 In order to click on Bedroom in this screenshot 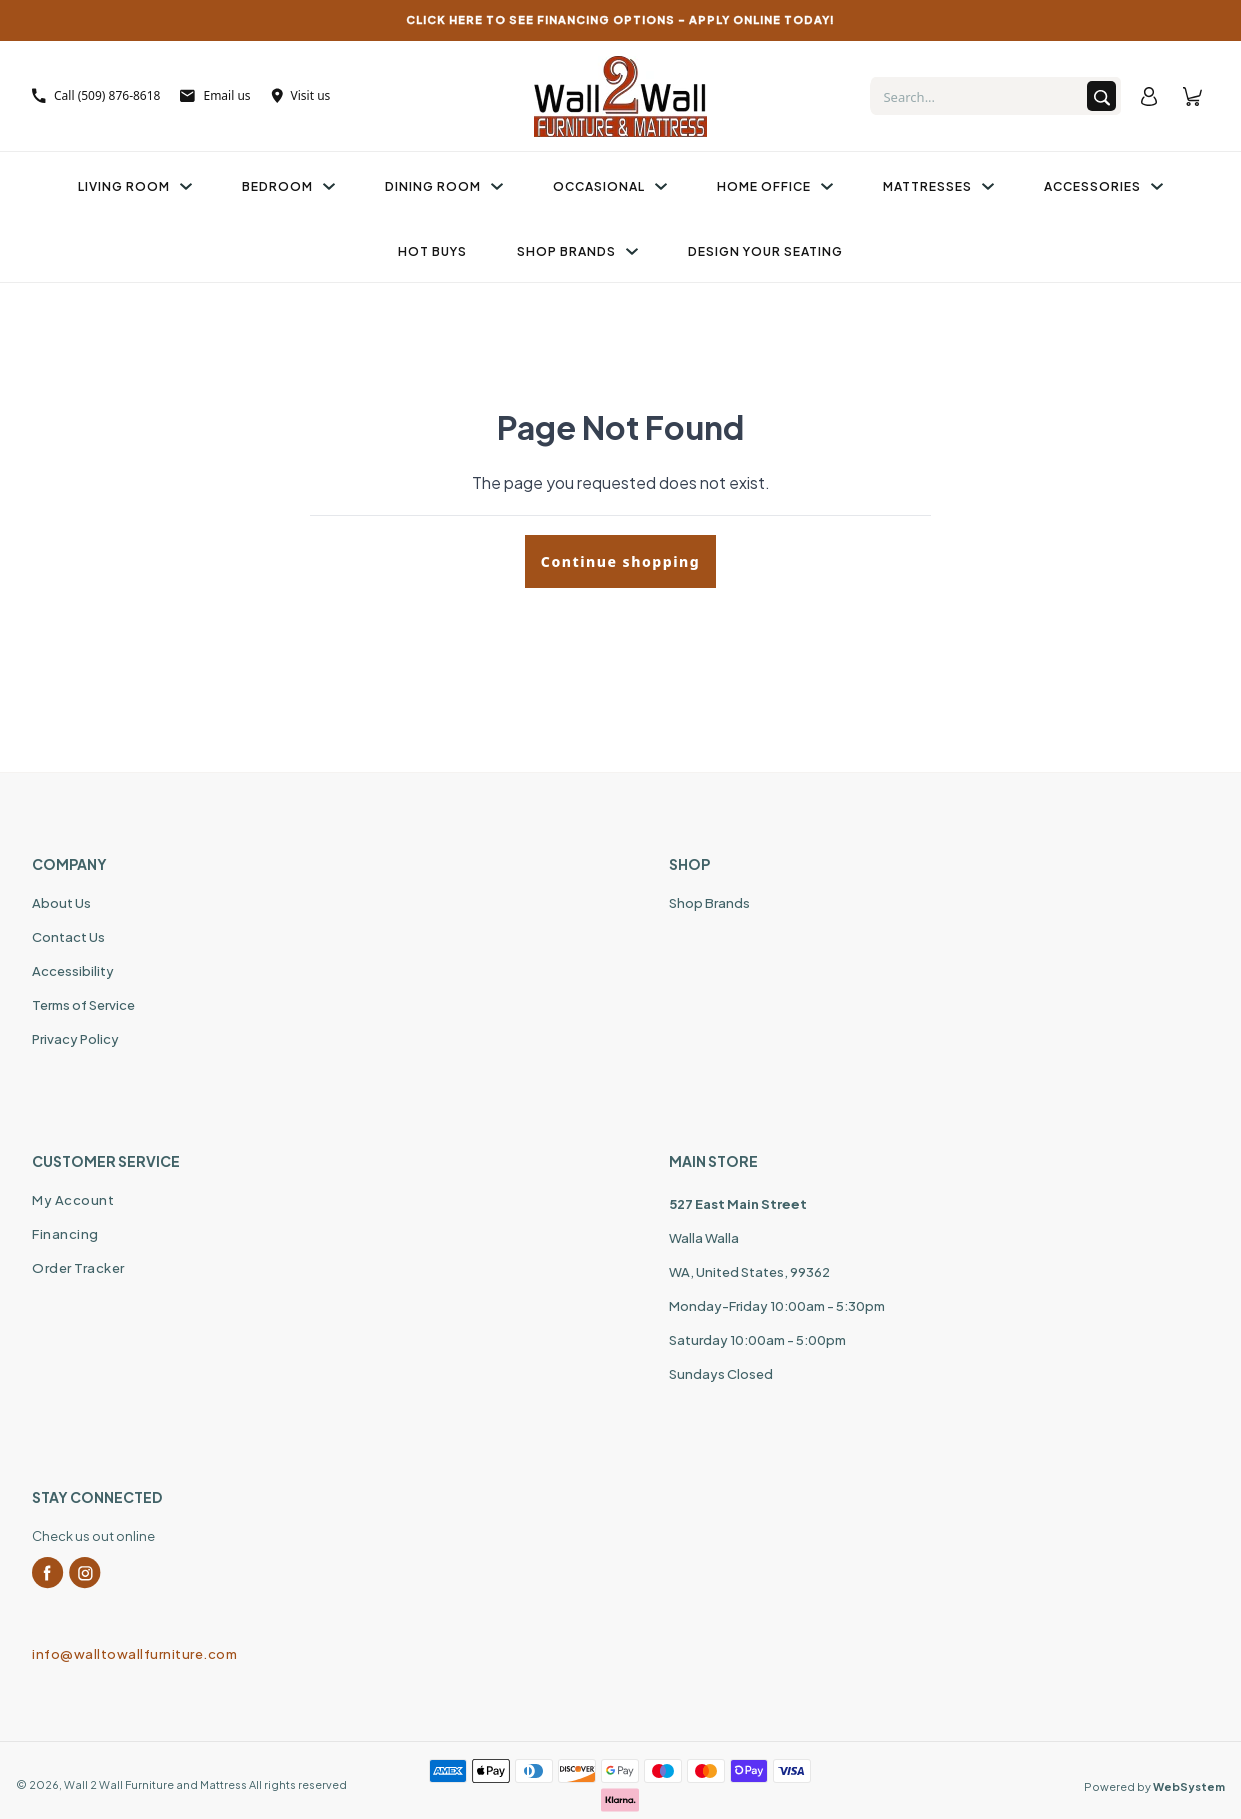, I will do `click(288, 186)`.